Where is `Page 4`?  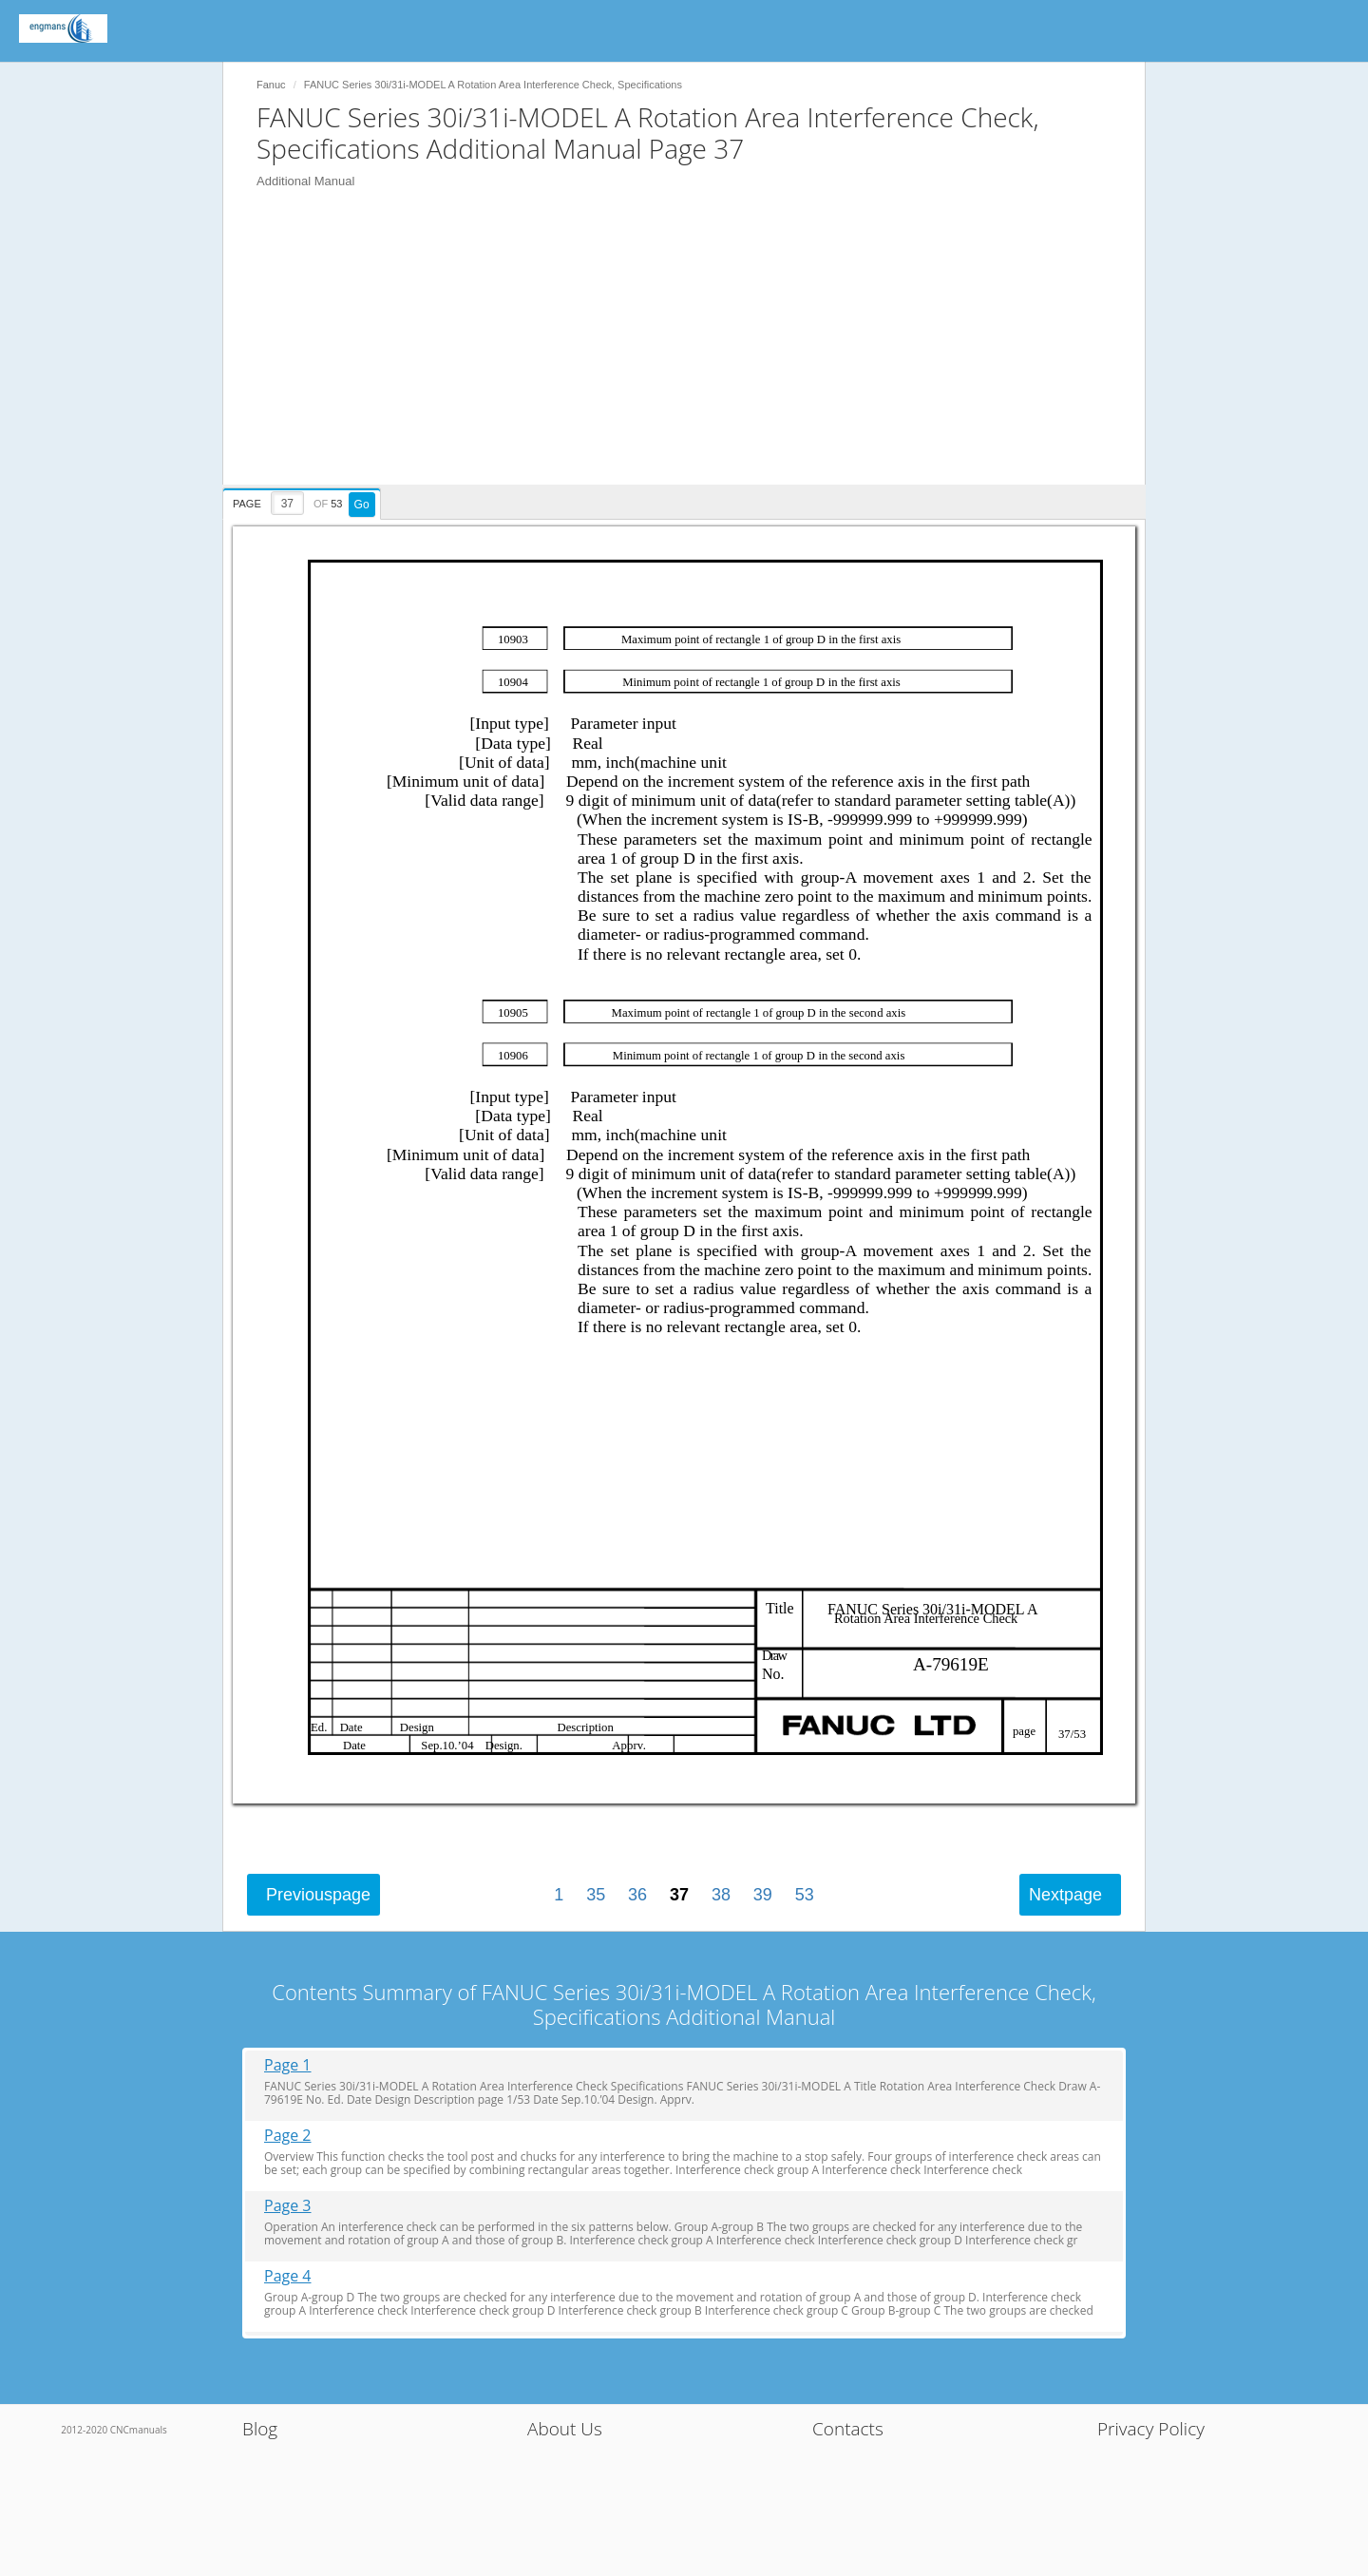 Page 4 is located at coordinates (288, 2276).